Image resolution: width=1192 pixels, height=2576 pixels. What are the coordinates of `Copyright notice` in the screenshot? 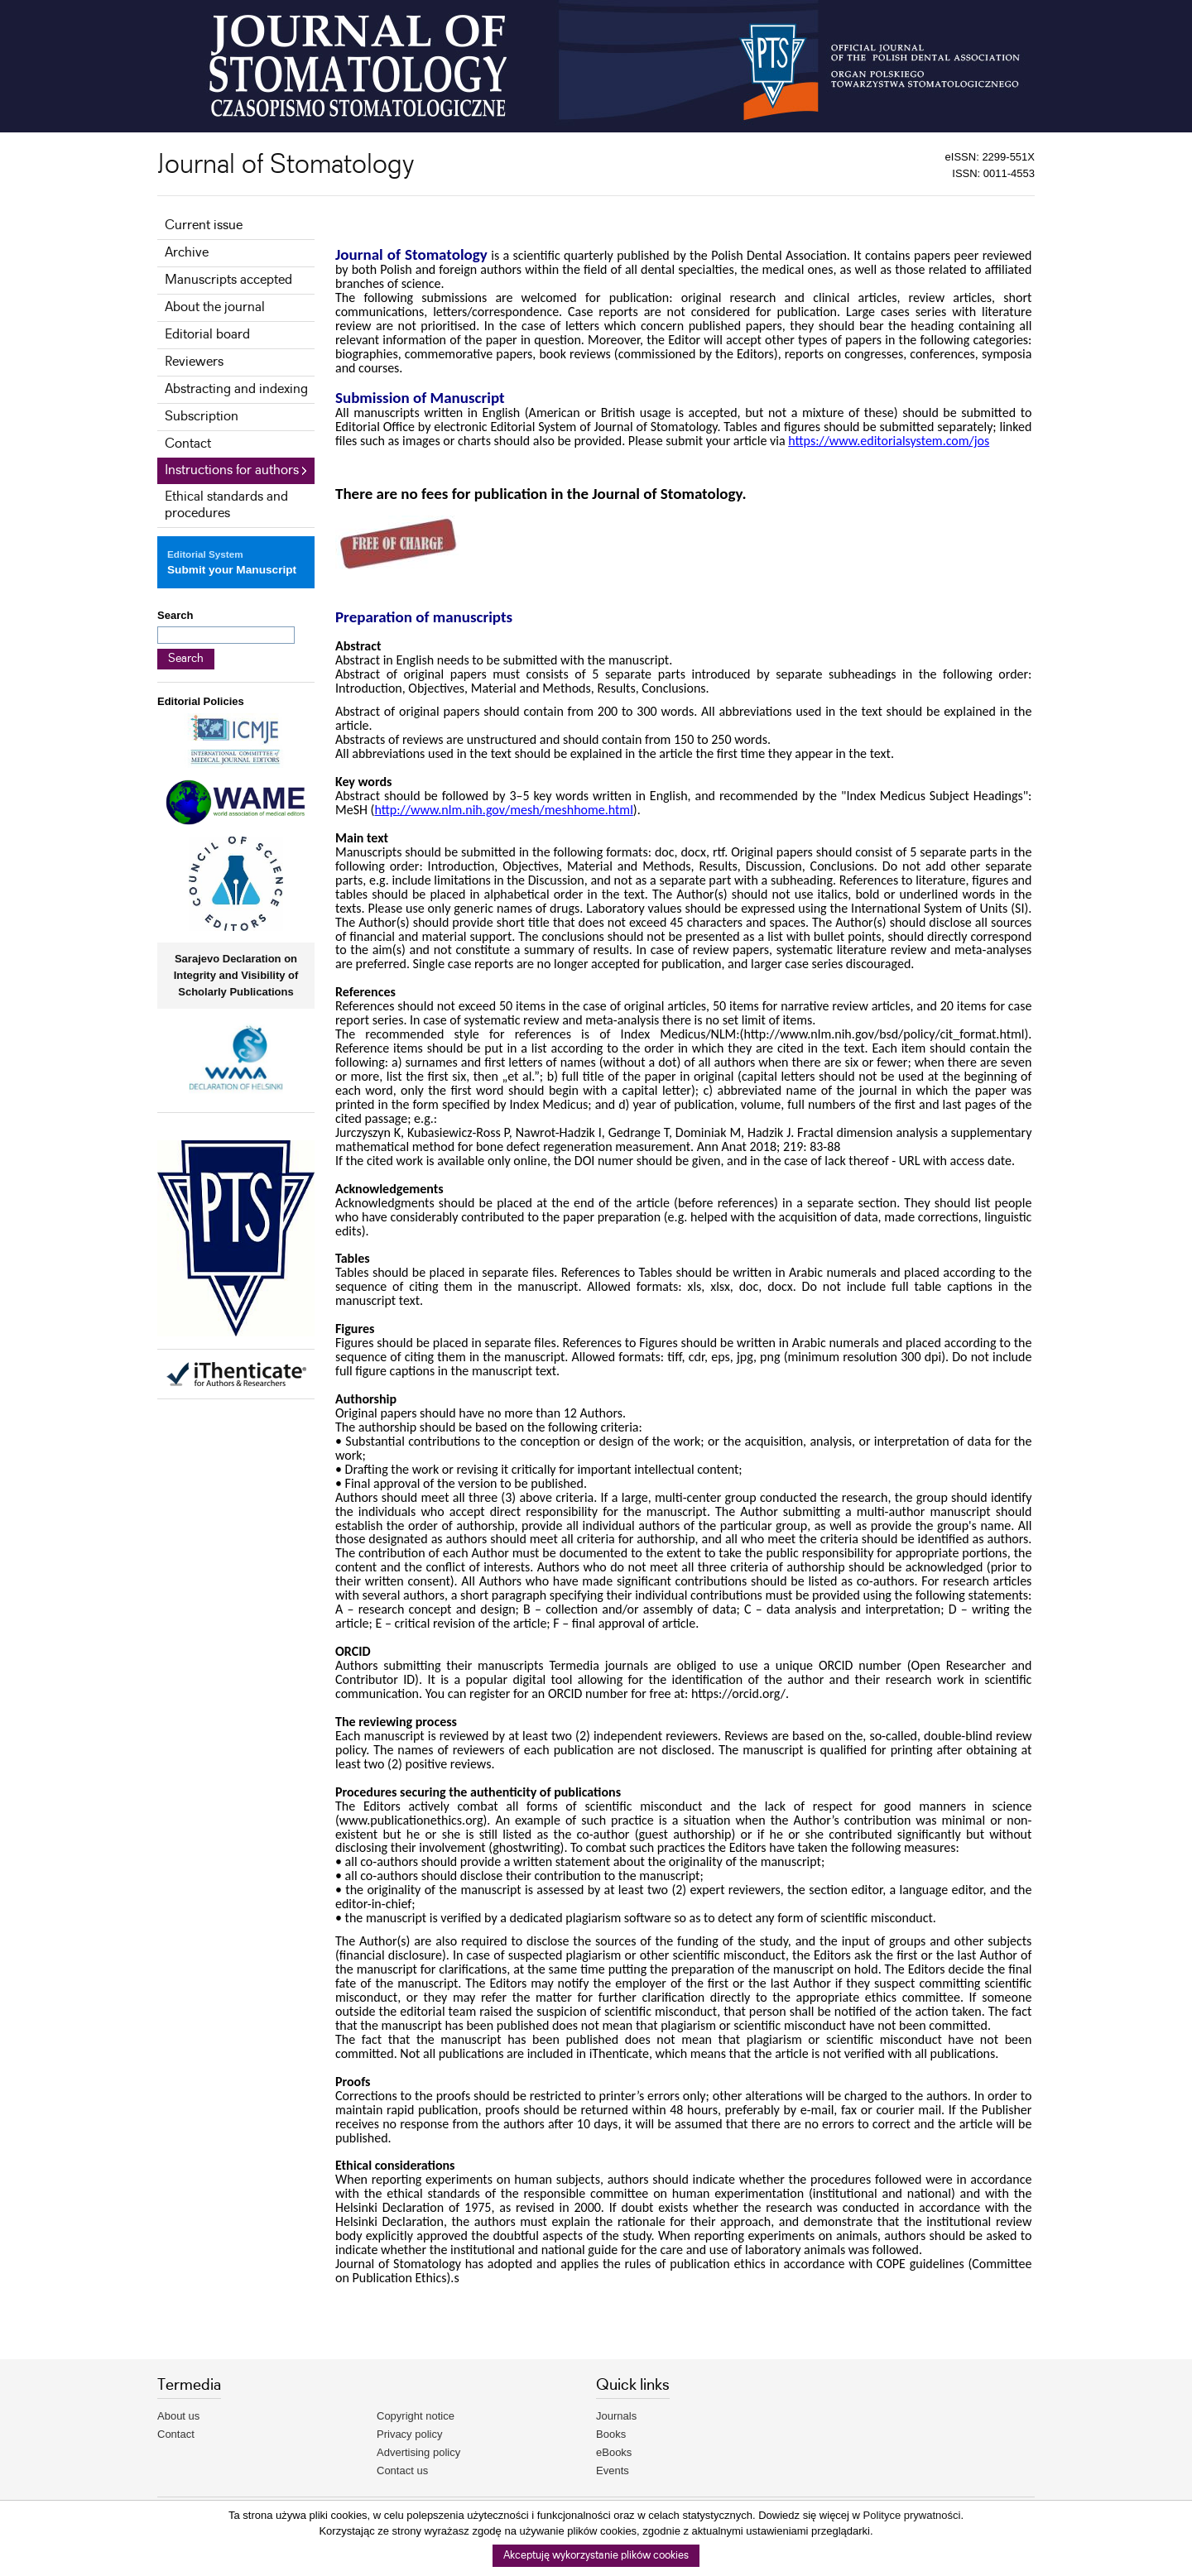 It's located at (415, 2416).